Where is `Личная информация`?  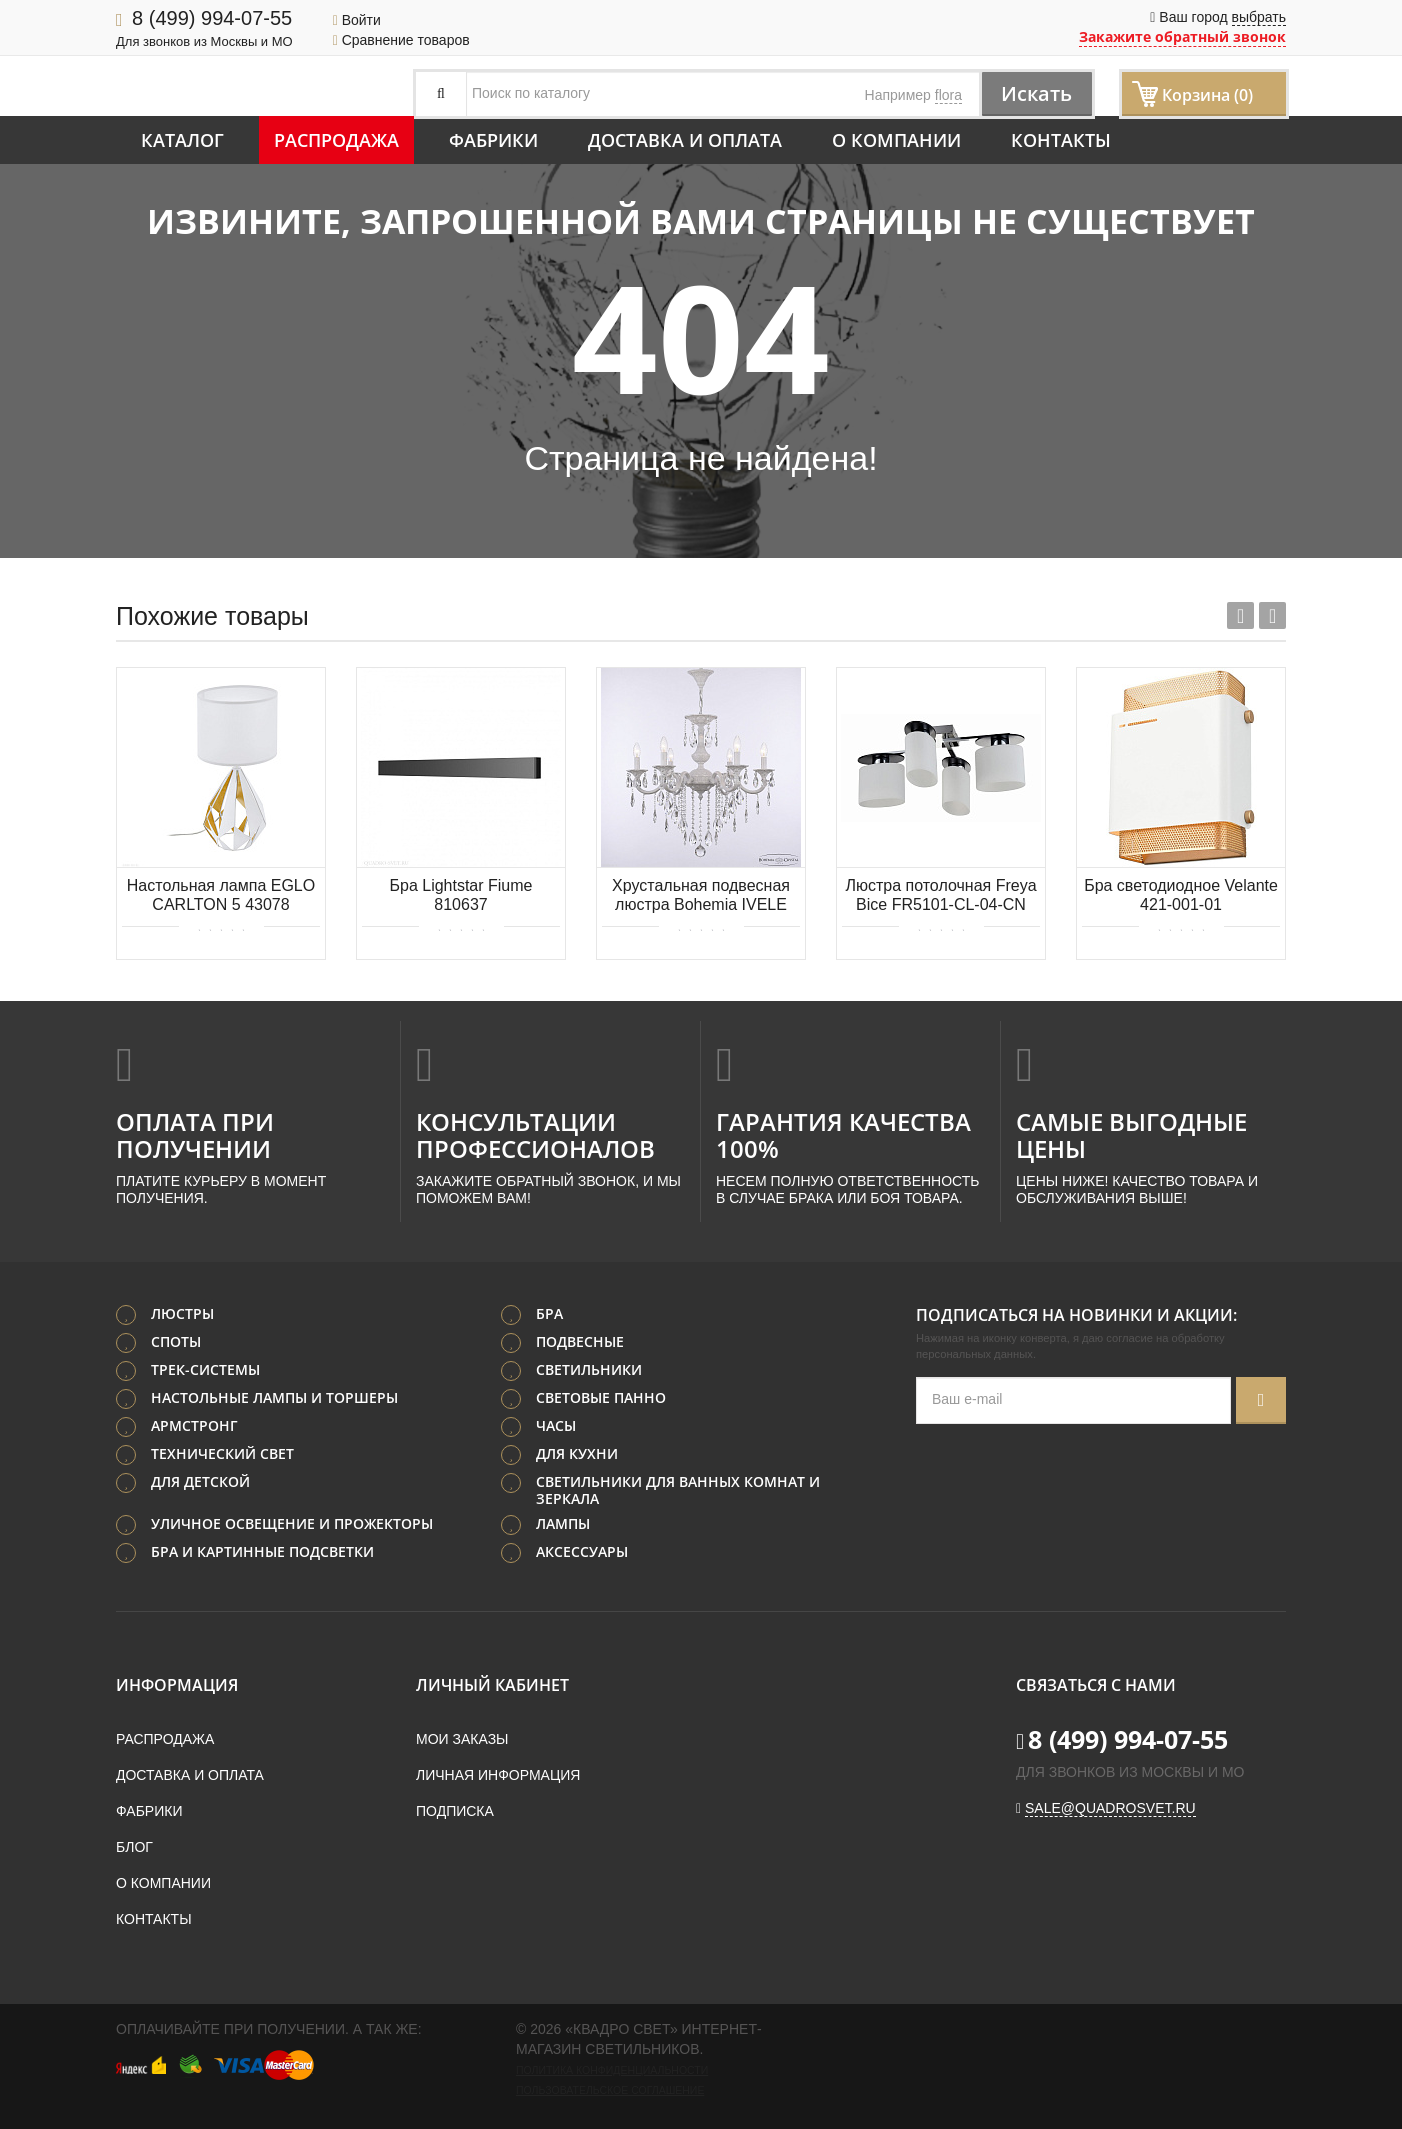
Личная информация is located at coordinates (498, 1775).